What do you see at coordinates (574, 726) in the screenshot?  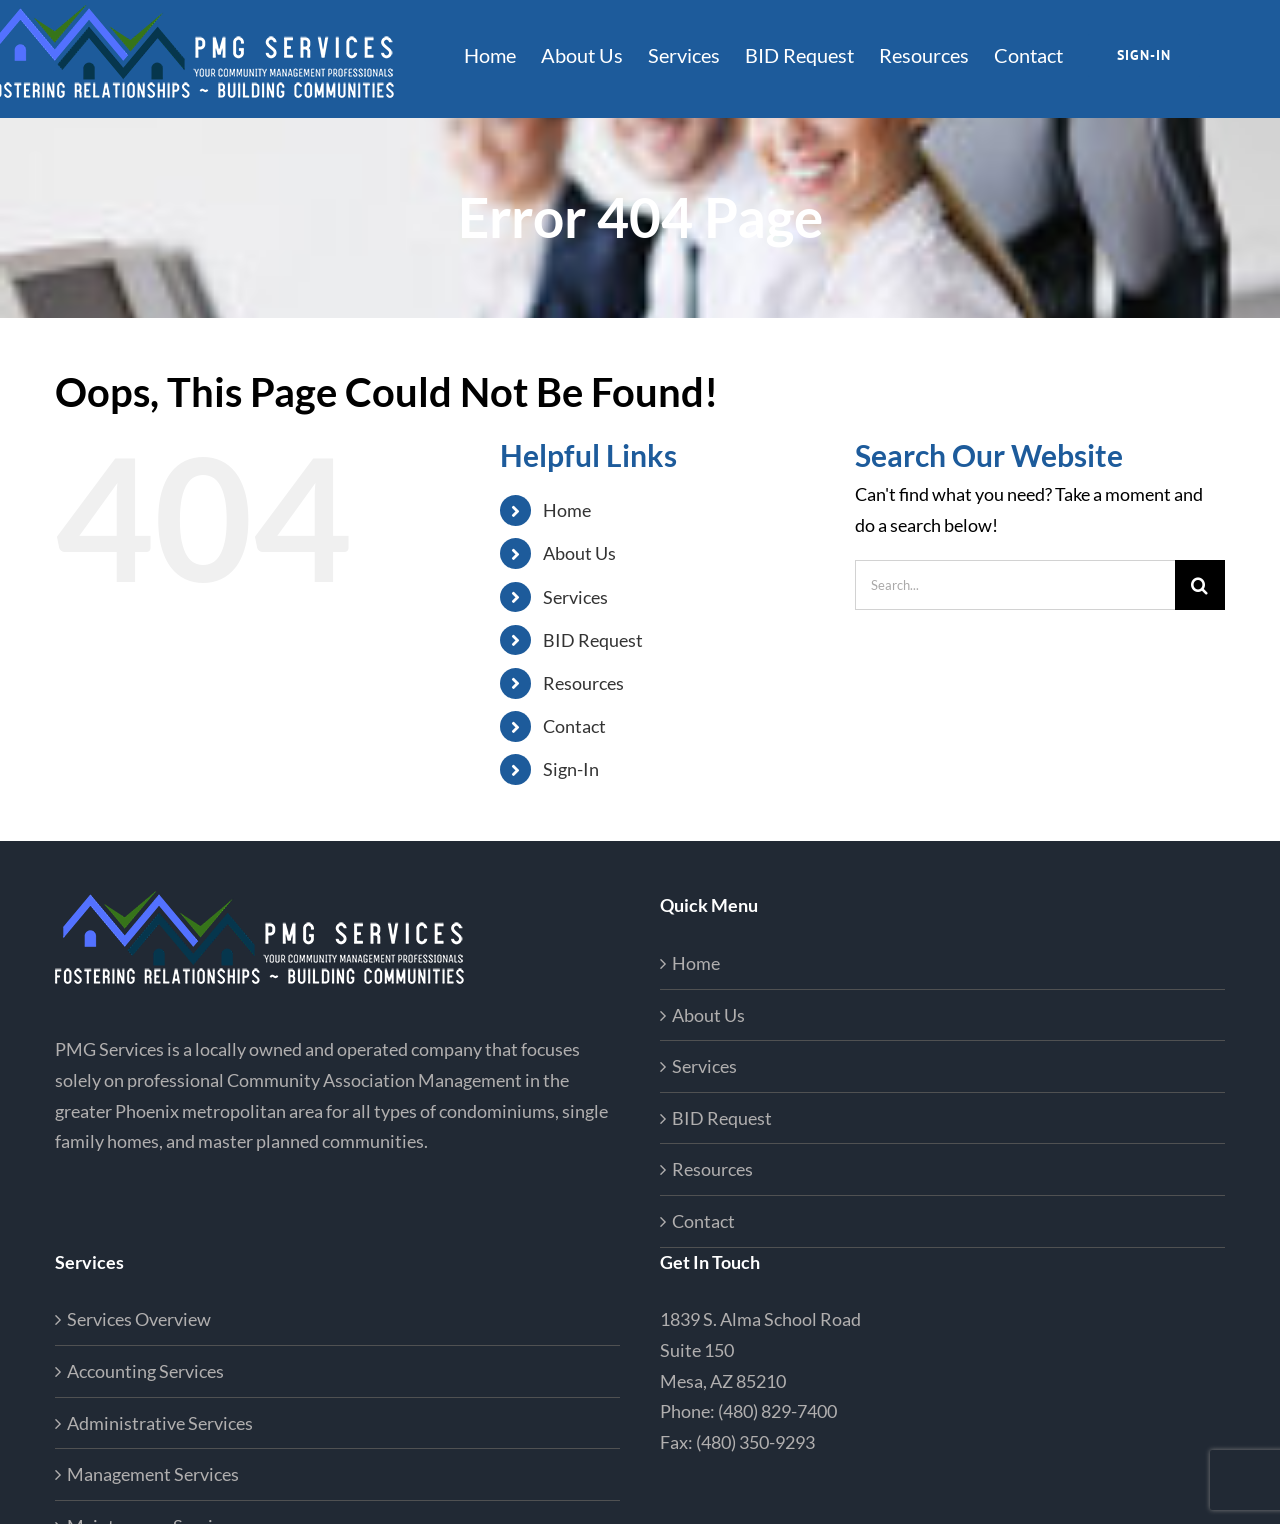 I see `Contact` at bounding box center [574, 726].